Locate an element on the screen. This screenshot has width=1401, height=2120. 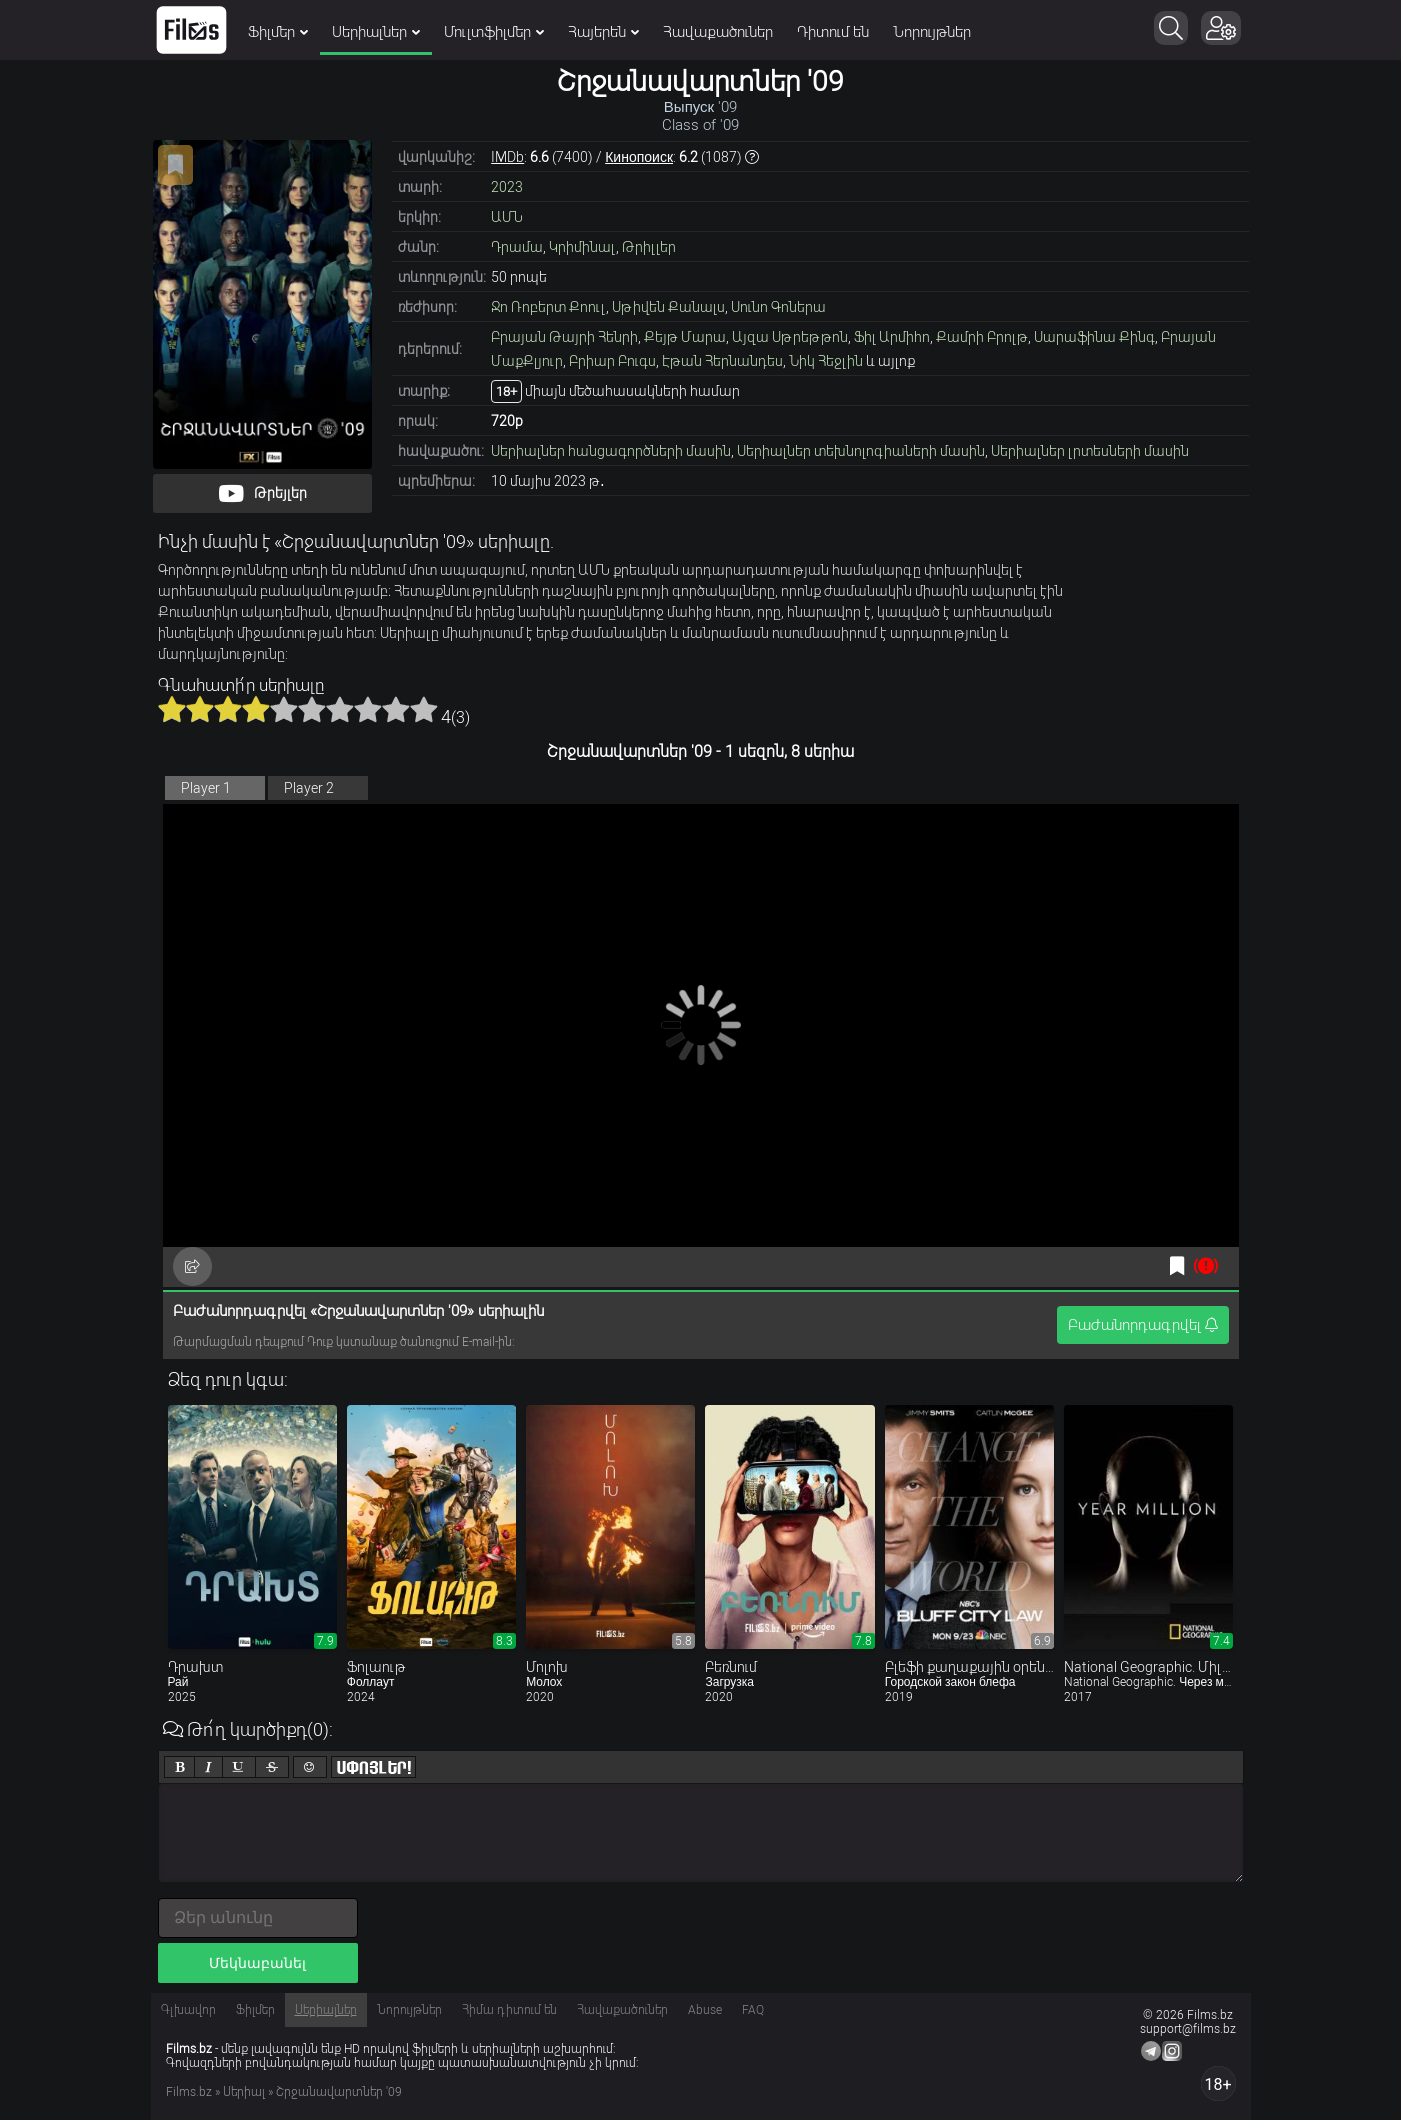
2023 is located at coordinates (507, 187).